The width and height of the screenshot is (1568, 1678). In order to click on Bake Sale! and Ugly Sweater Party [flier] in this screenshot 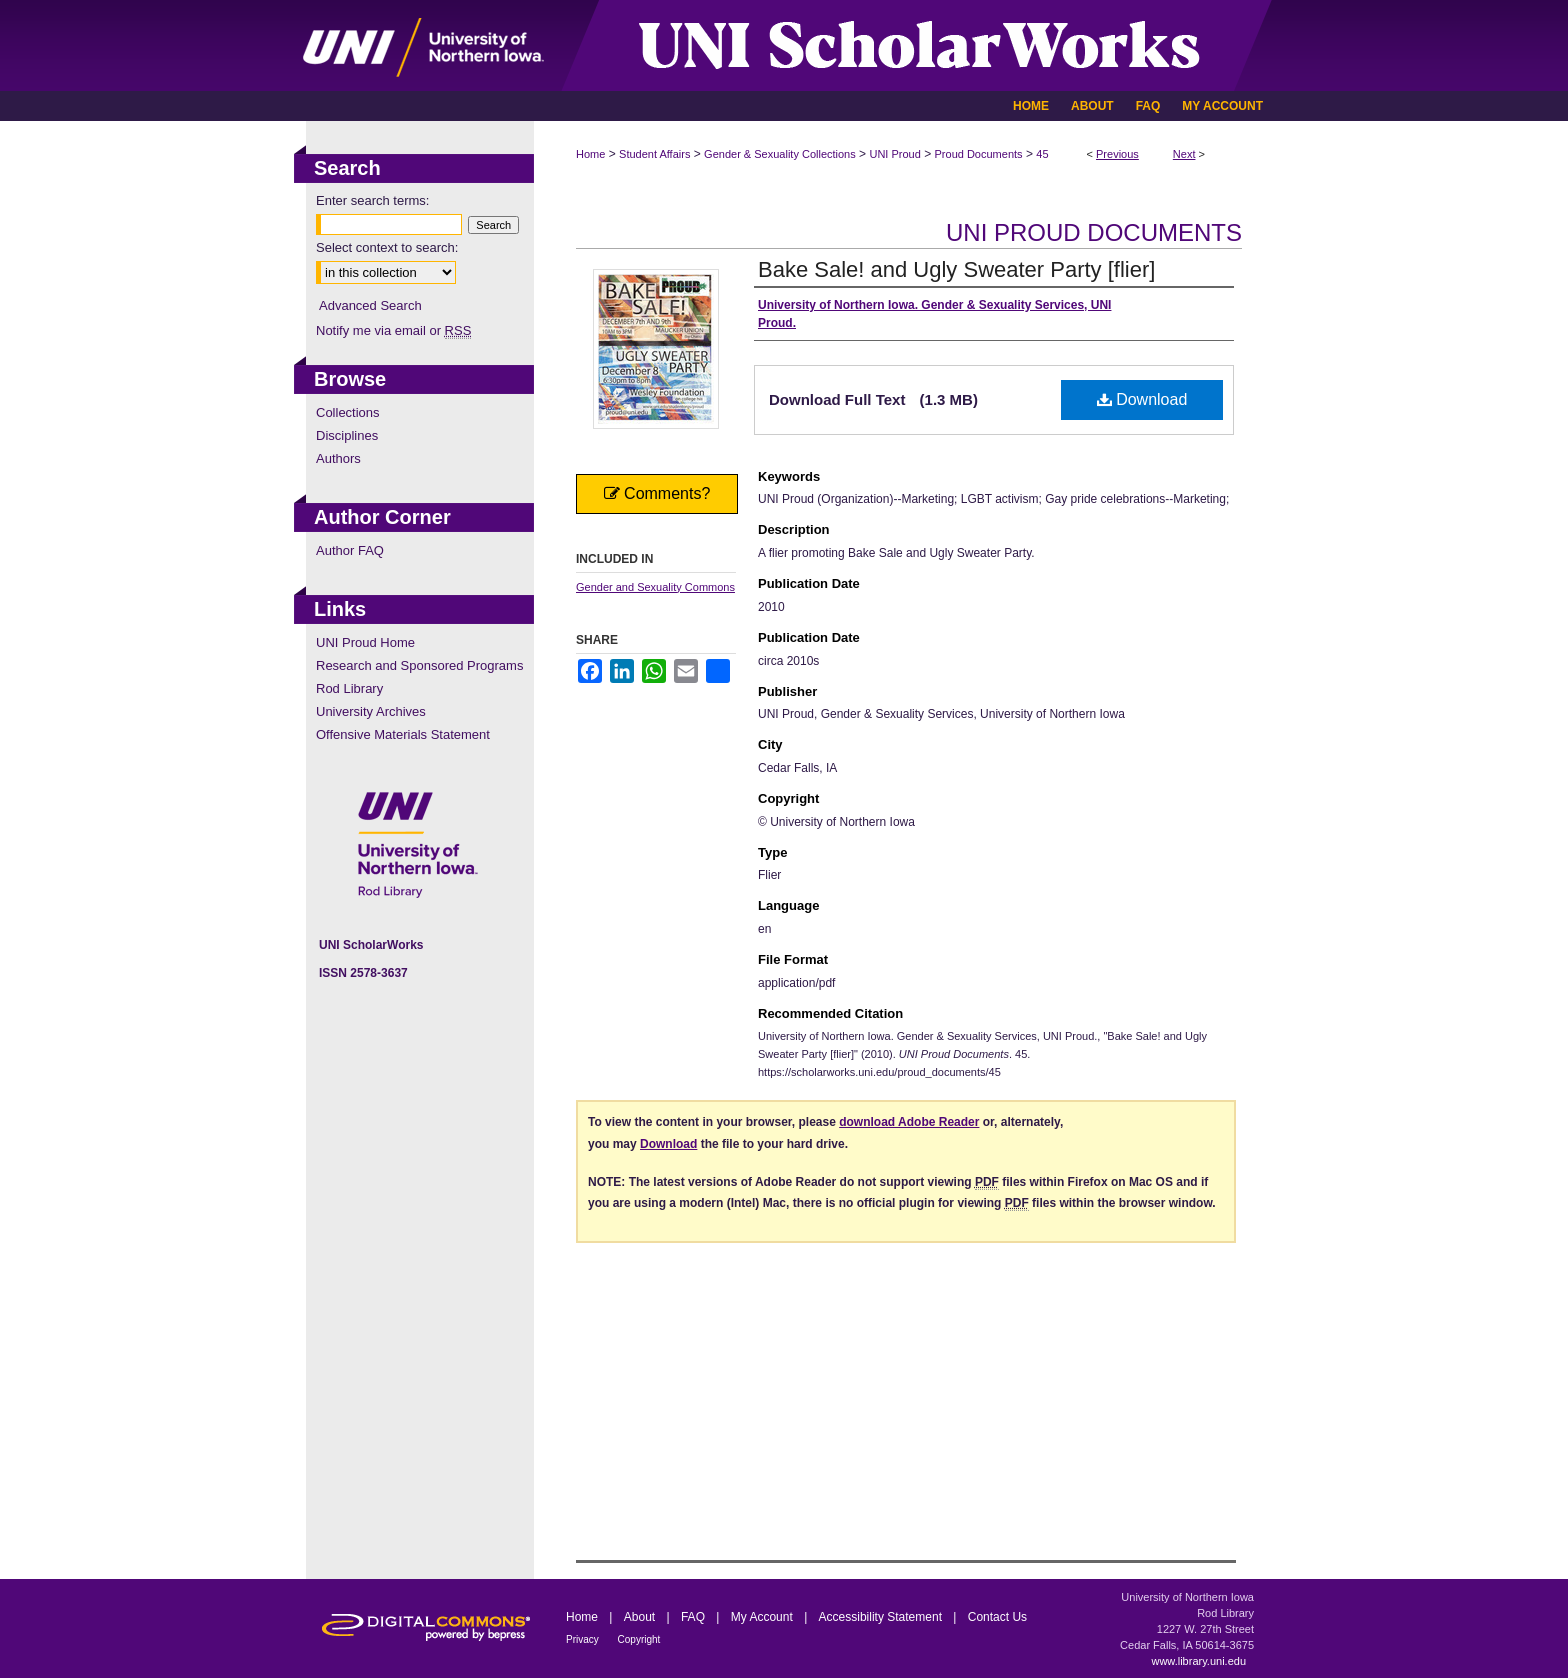, I will do `click(956, 269)`.